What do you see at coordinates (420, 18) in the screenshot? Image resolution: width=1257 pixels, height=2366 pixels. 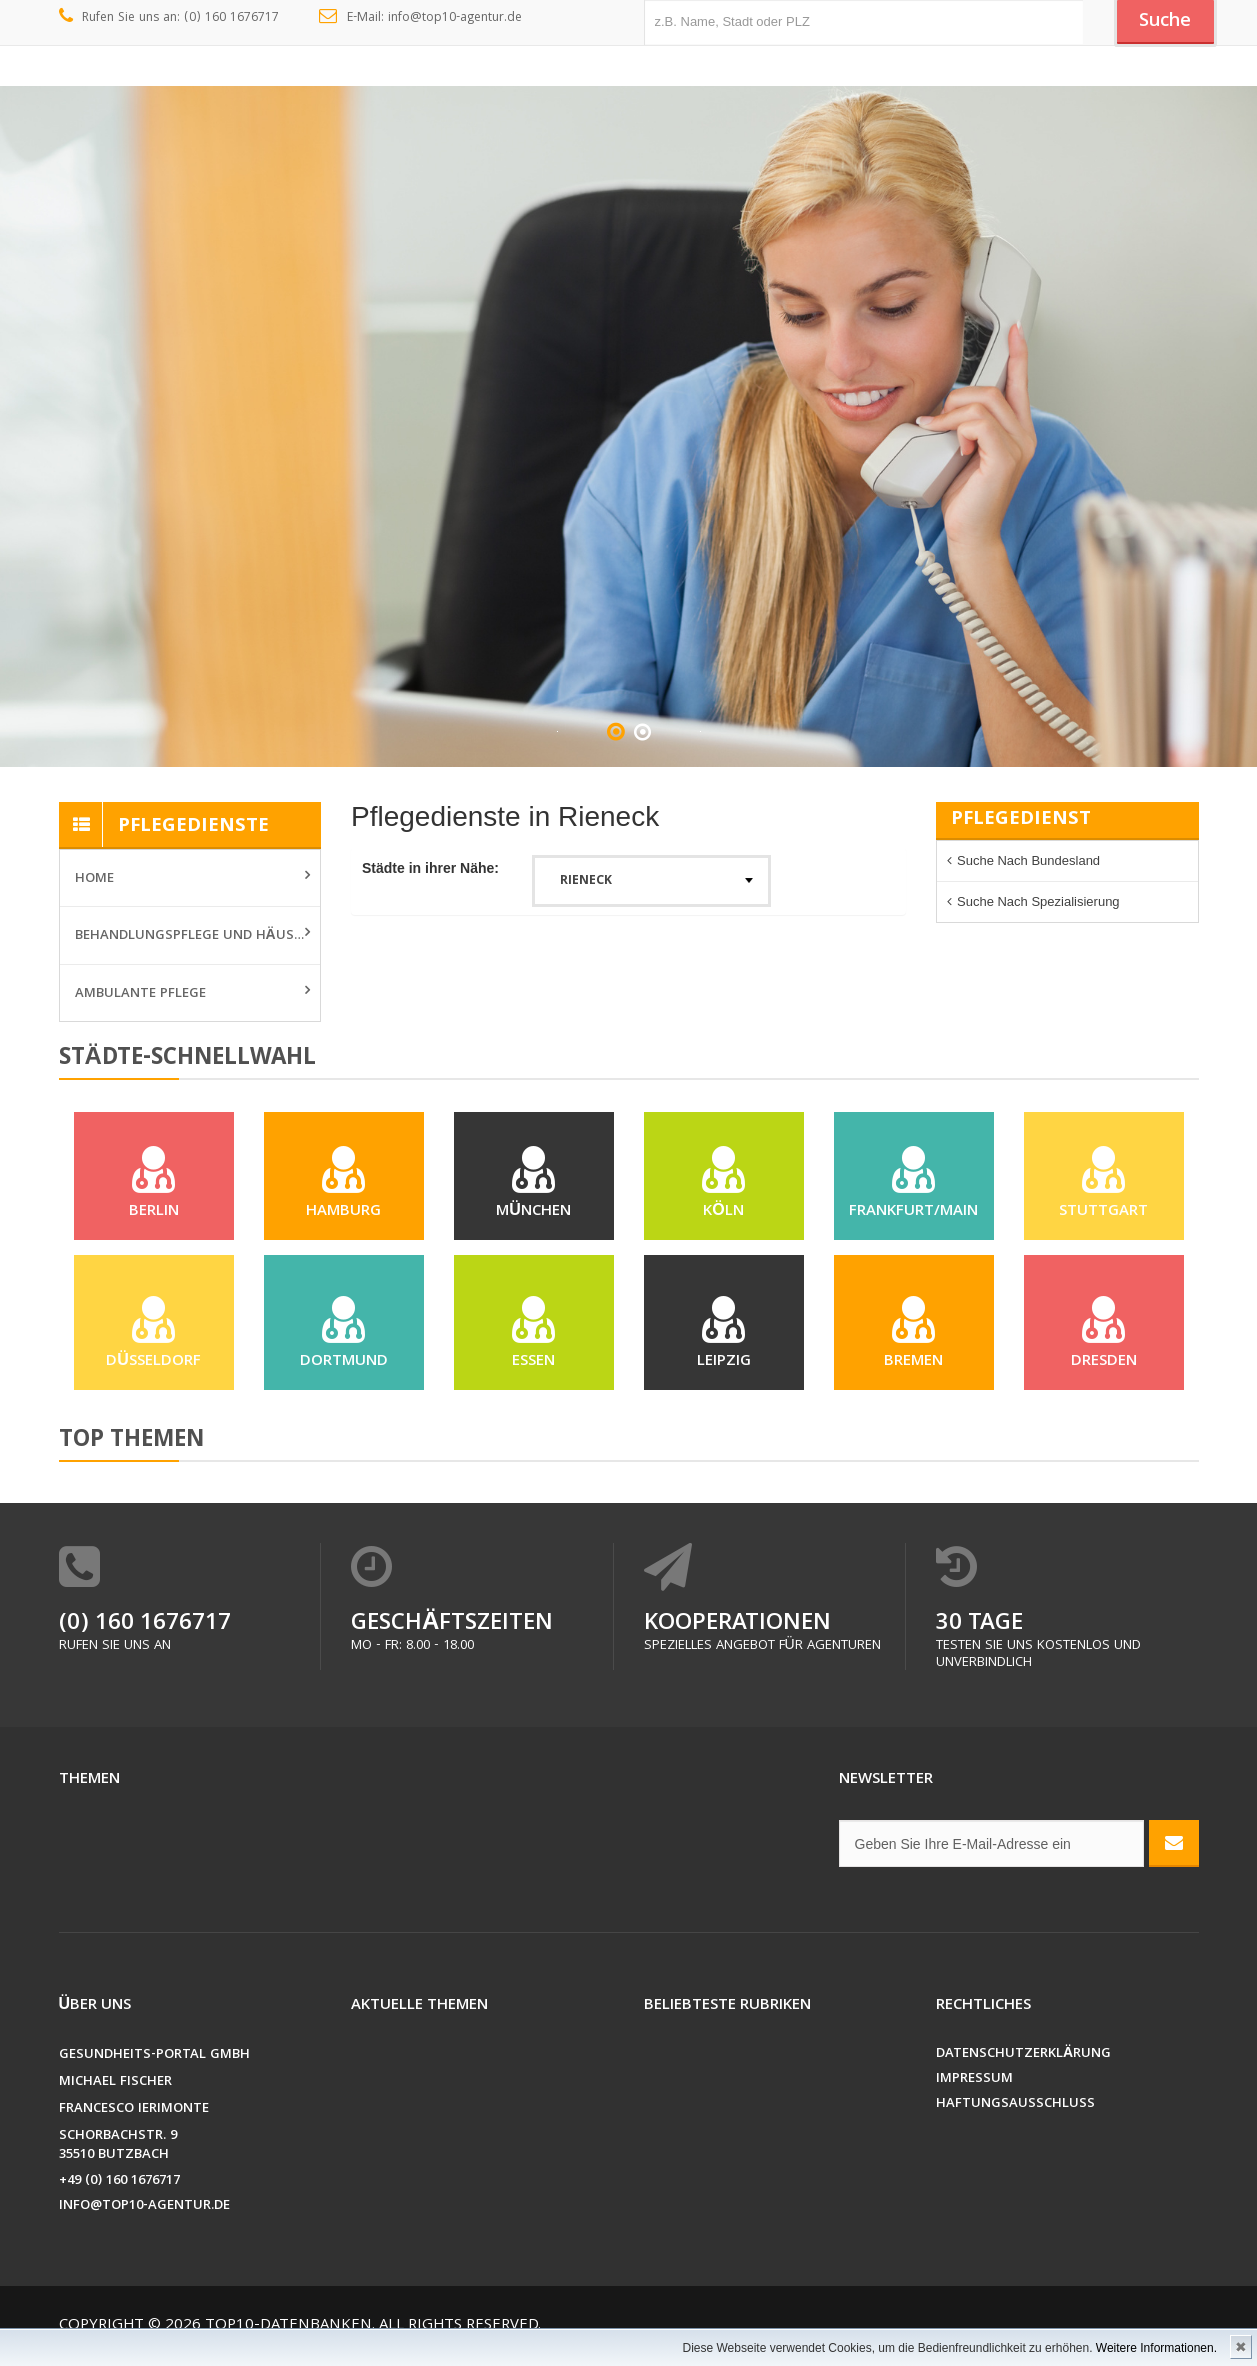 I see `E-Mail: info@top10-agentur.de` at bounding box center [420, 18].